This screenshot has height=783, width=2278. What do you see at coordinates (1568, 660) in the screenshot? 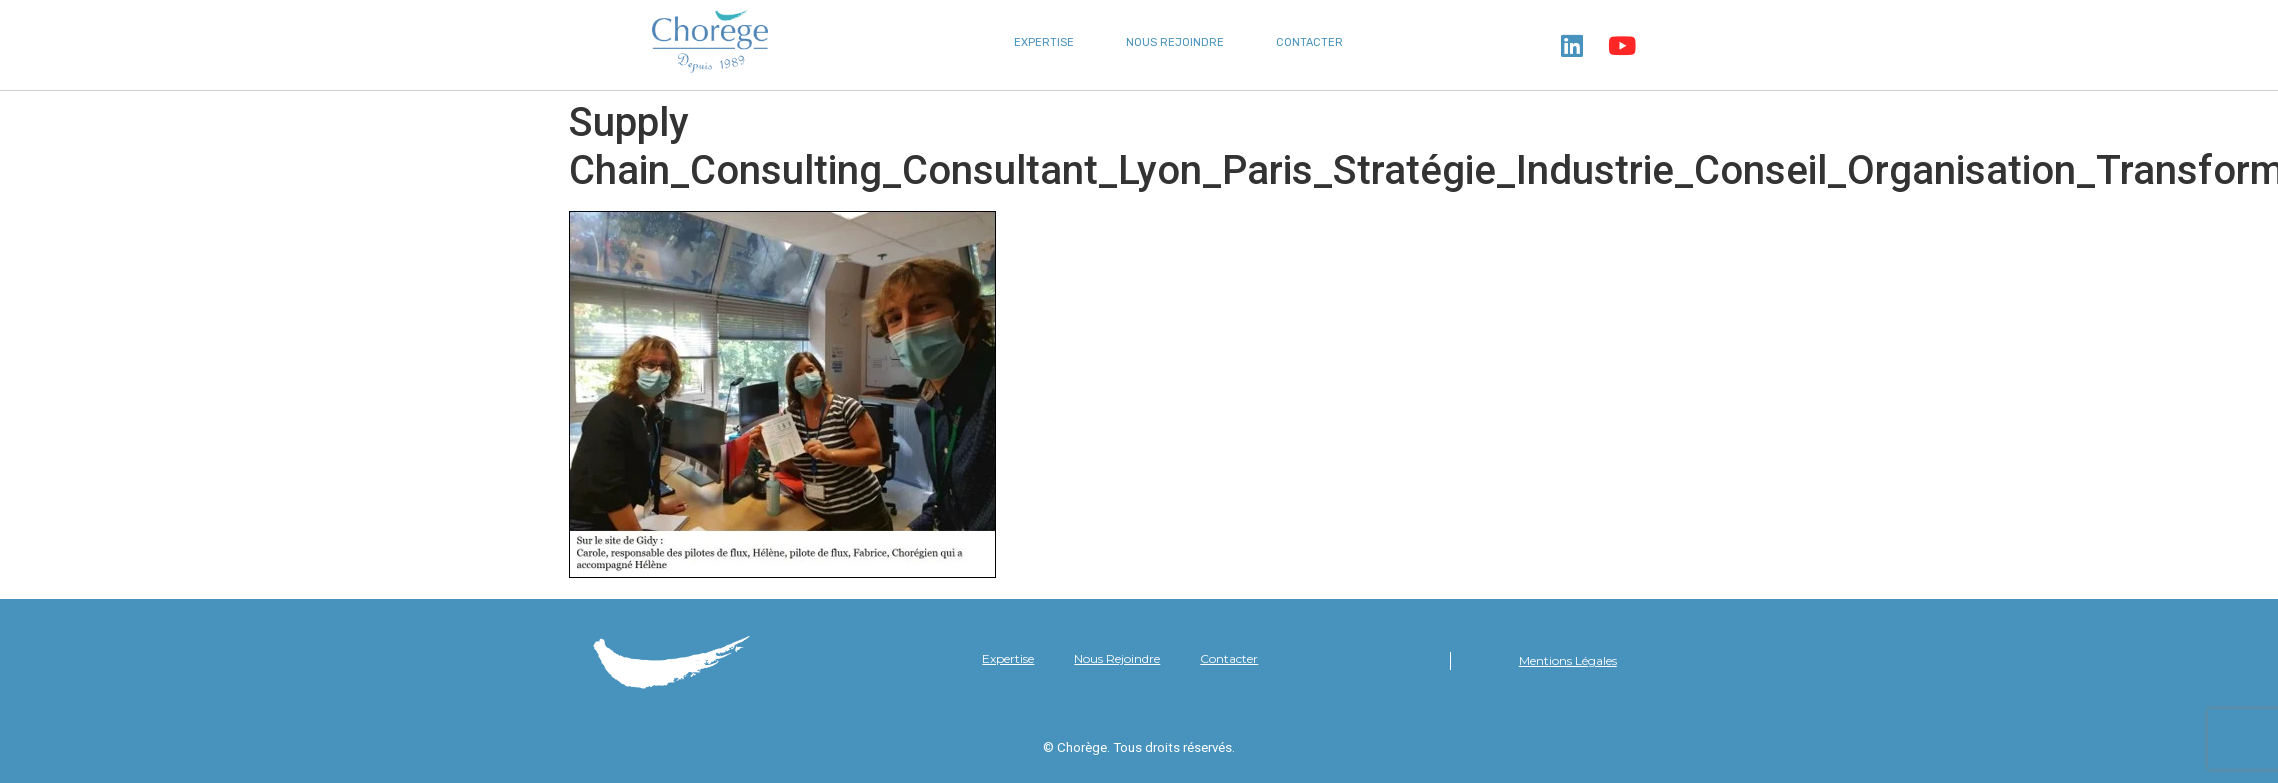
I see `Mentions Légales` at bounding box center [1568, 660].